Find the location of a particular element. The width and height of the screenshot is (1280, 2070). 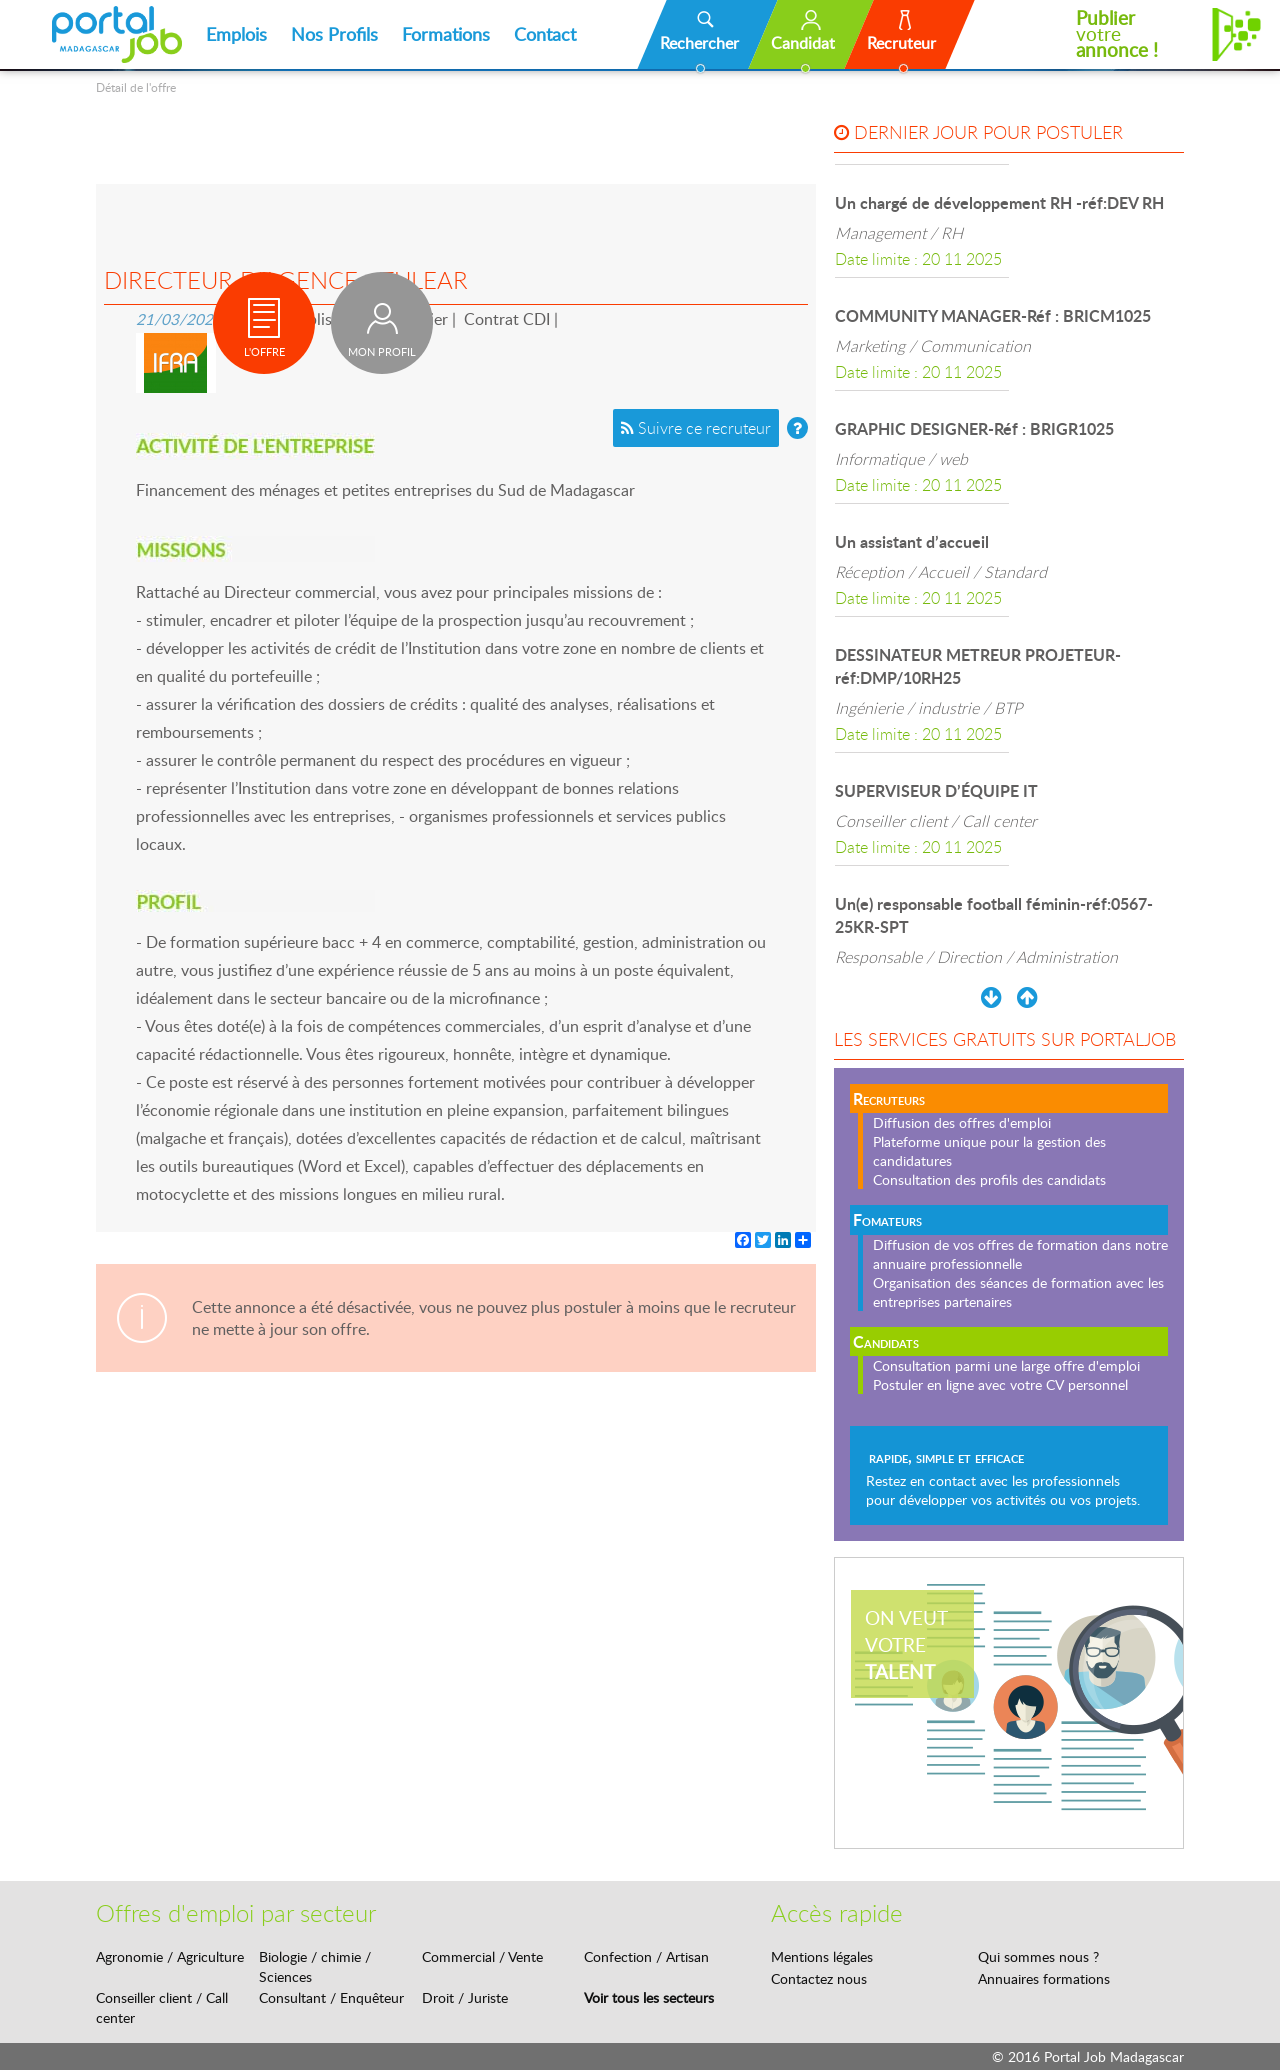

GRAPHIC DESIGNER-Réf : BRIGR1025 is located at coordinates (974, 428).